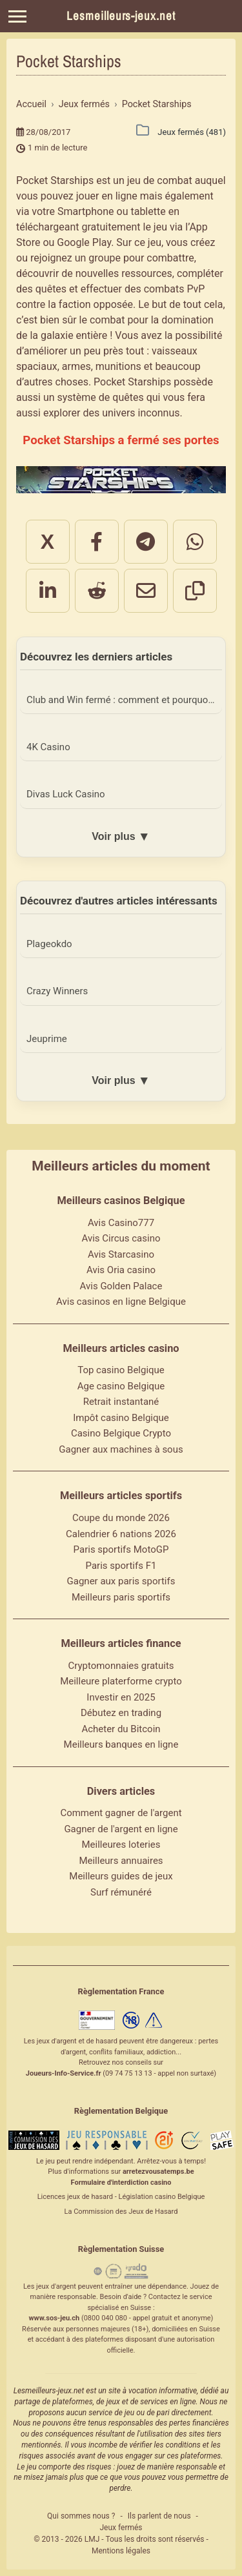 The height and width of the screenshot is (2576, 242). I want to click on [Copier le lien], so click(195, 591).